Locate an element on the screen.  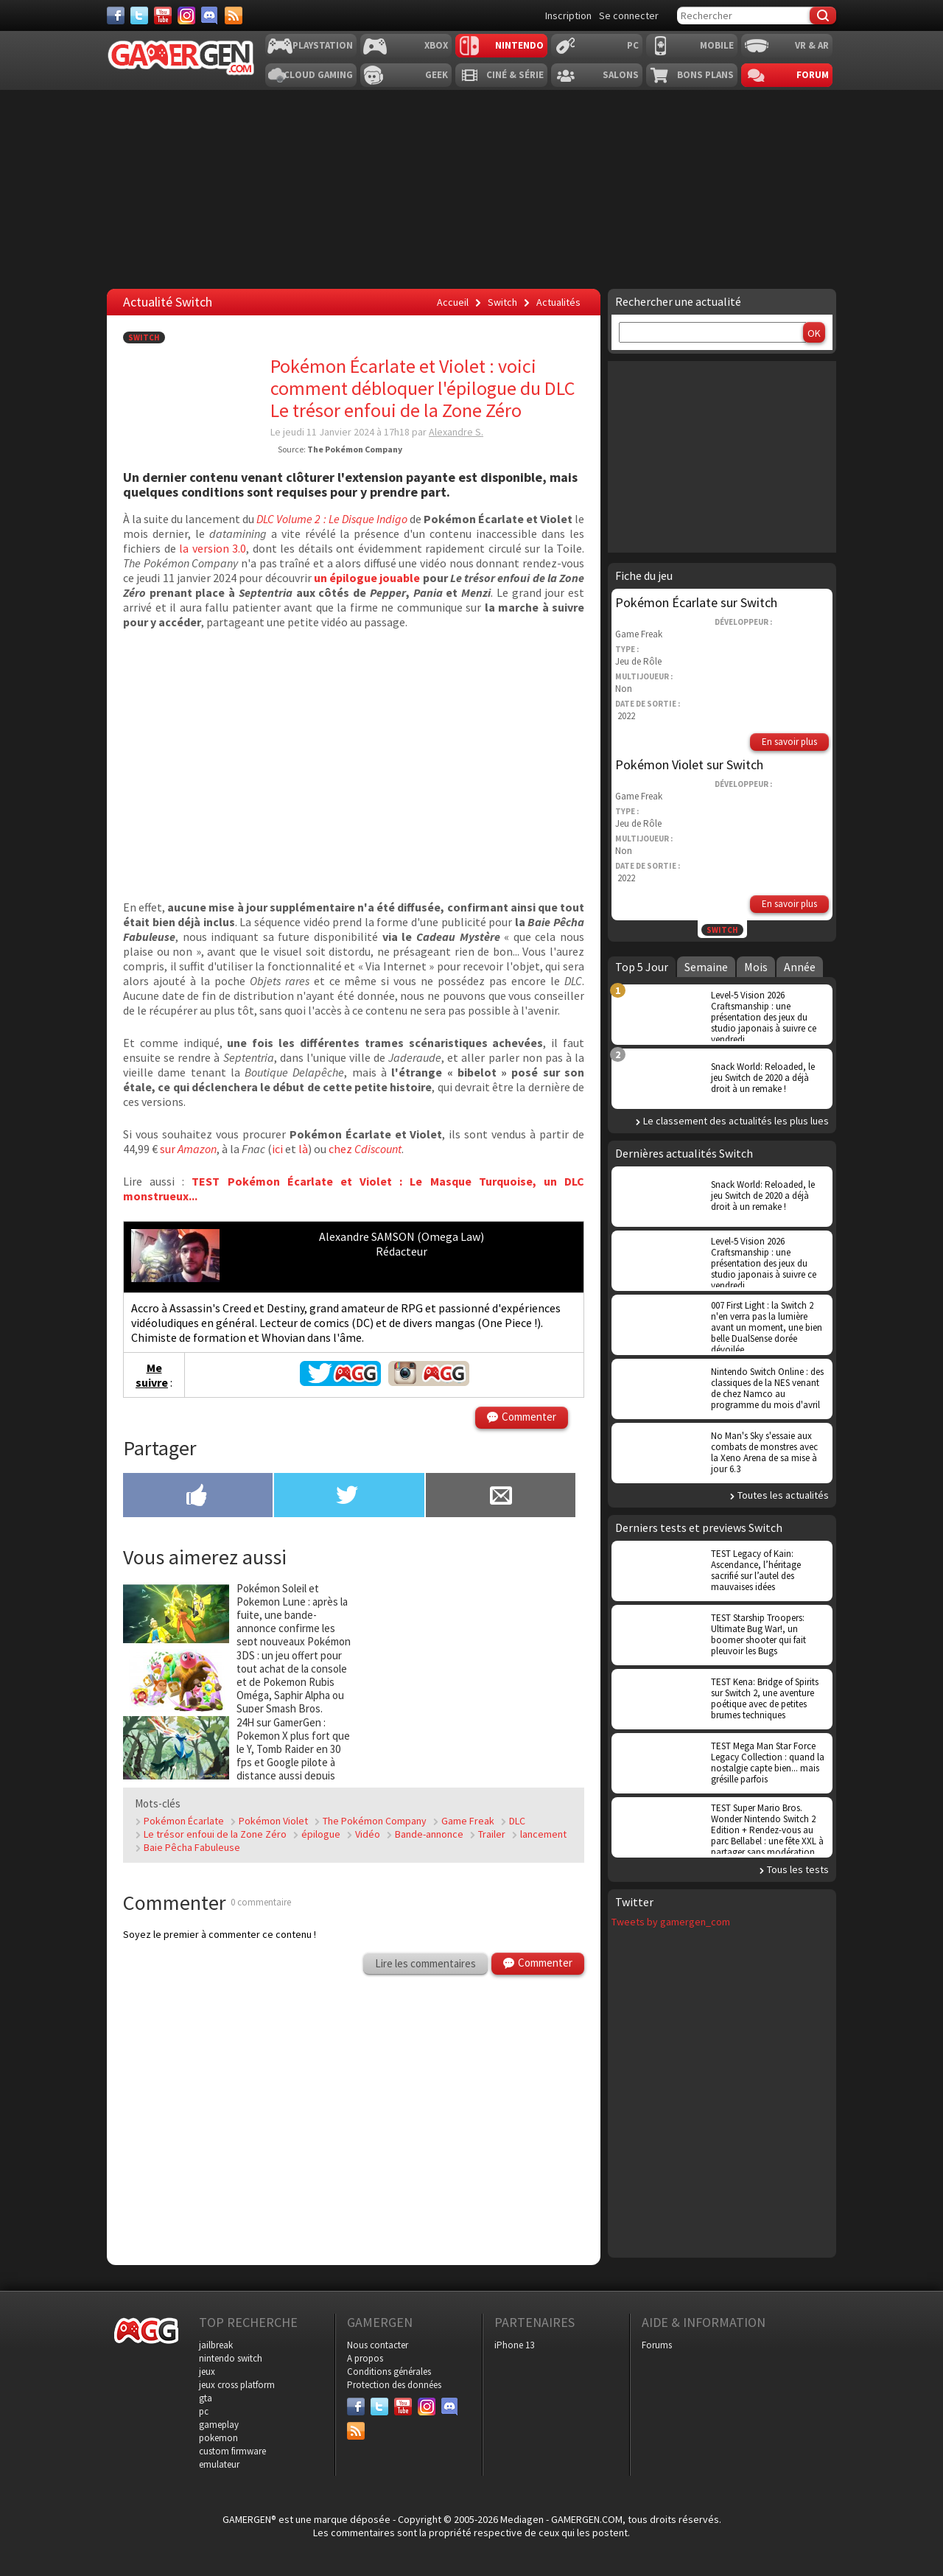
Baie Pêcha Fabuleuse is located at coordinates (192, 1847).